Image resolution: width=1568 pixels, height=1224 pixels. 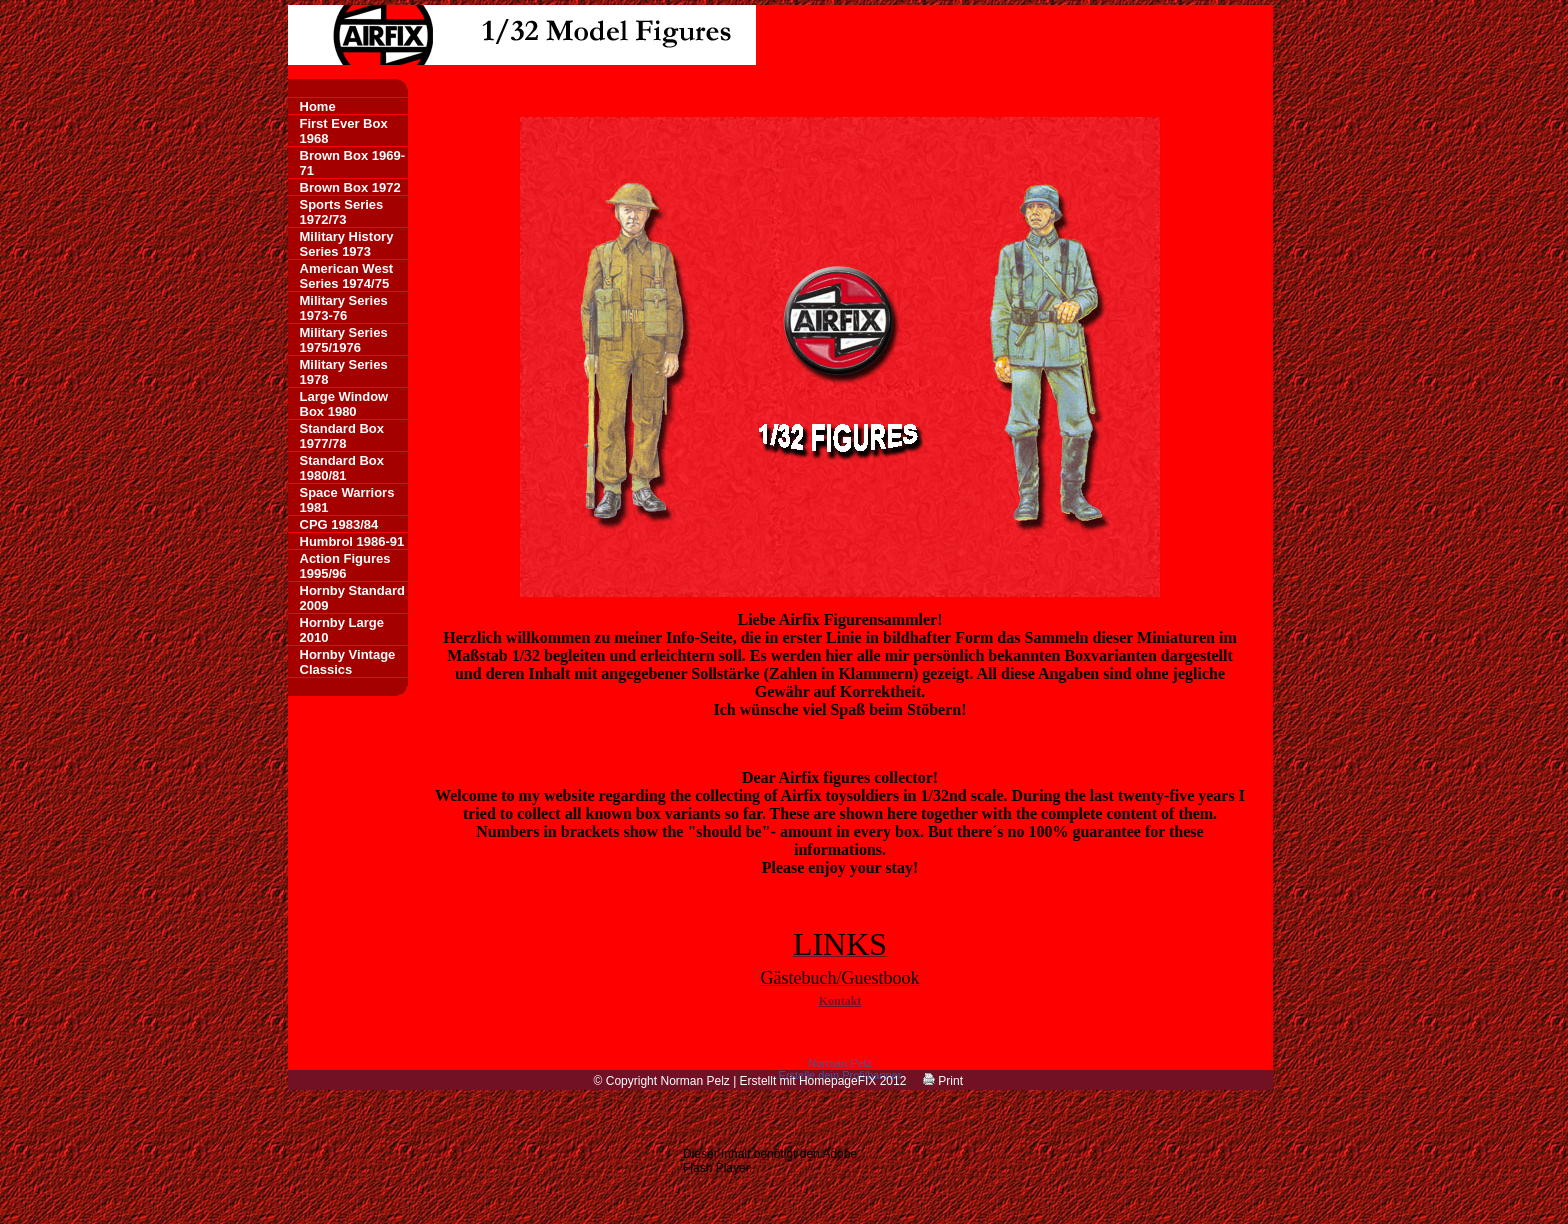 What do you see at coordinates (943, 1081) in the screenshot?
I see `Print` at bounding box center [943, 1081].